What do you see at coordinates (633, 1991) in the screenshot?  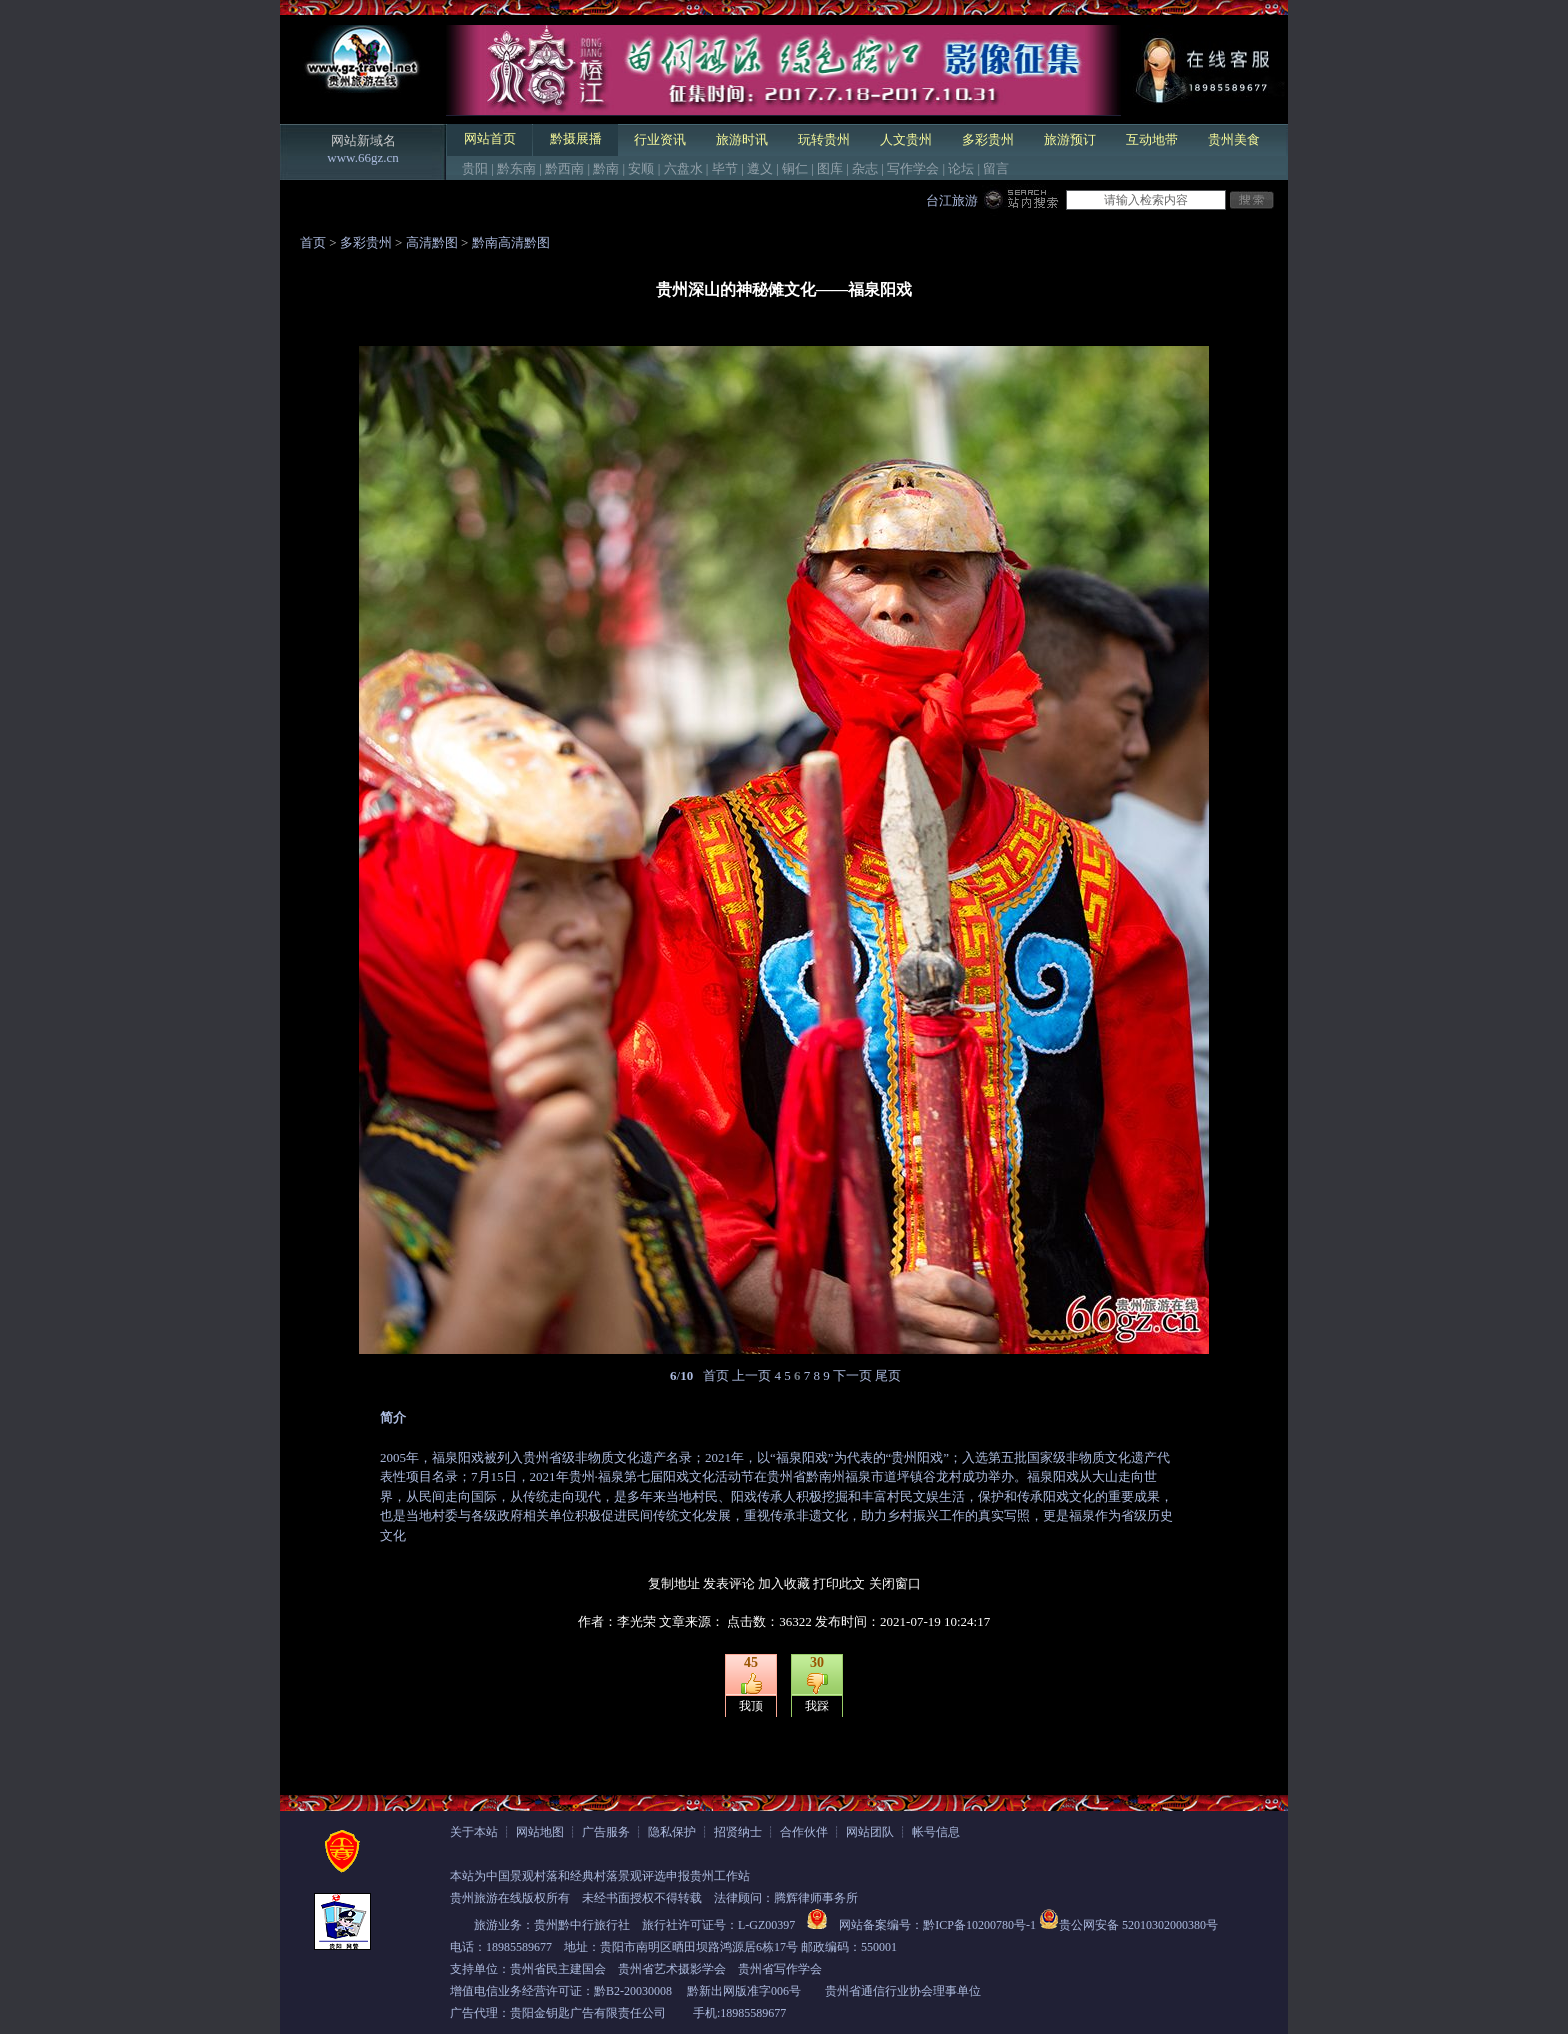 I see `黔B2-20030008` at bounding box center [633, 1991].